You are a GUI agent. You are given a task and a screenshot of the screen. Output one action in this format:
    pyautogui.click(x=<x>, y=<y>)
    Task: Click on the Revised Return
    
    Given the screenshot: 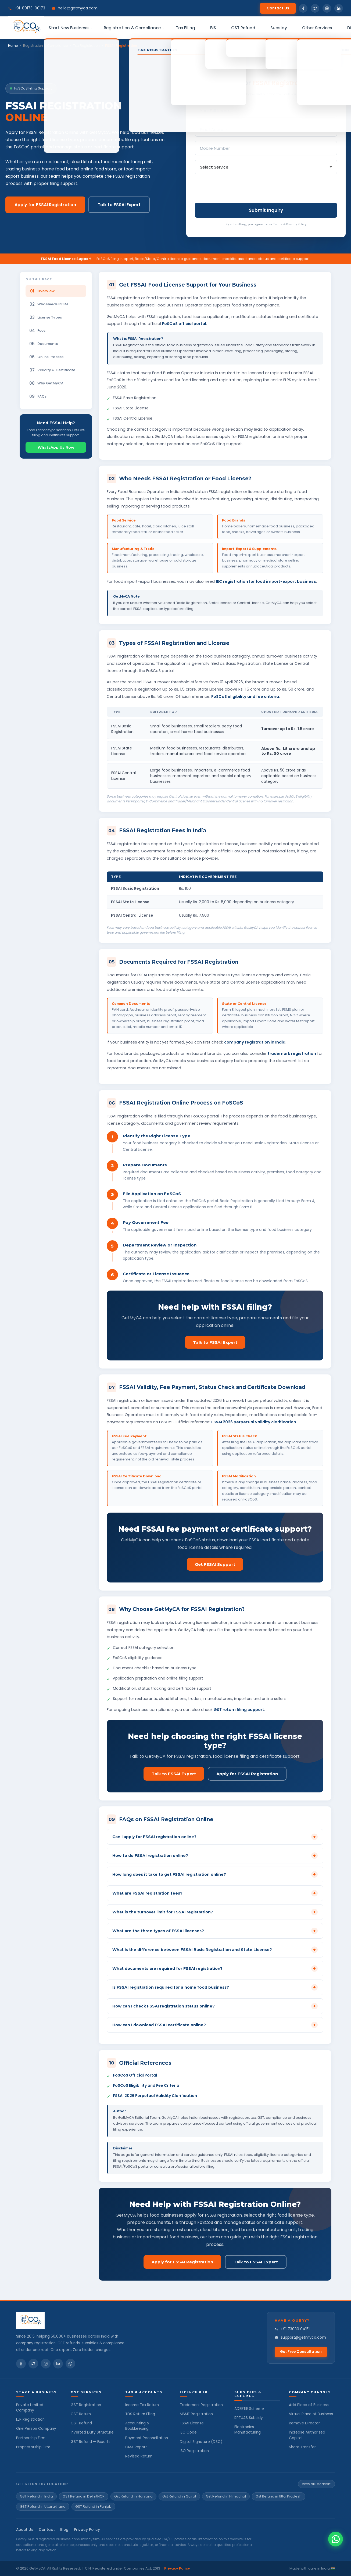 What is the action you would take?
    pyautogui.click(x=138, y=2456)
    